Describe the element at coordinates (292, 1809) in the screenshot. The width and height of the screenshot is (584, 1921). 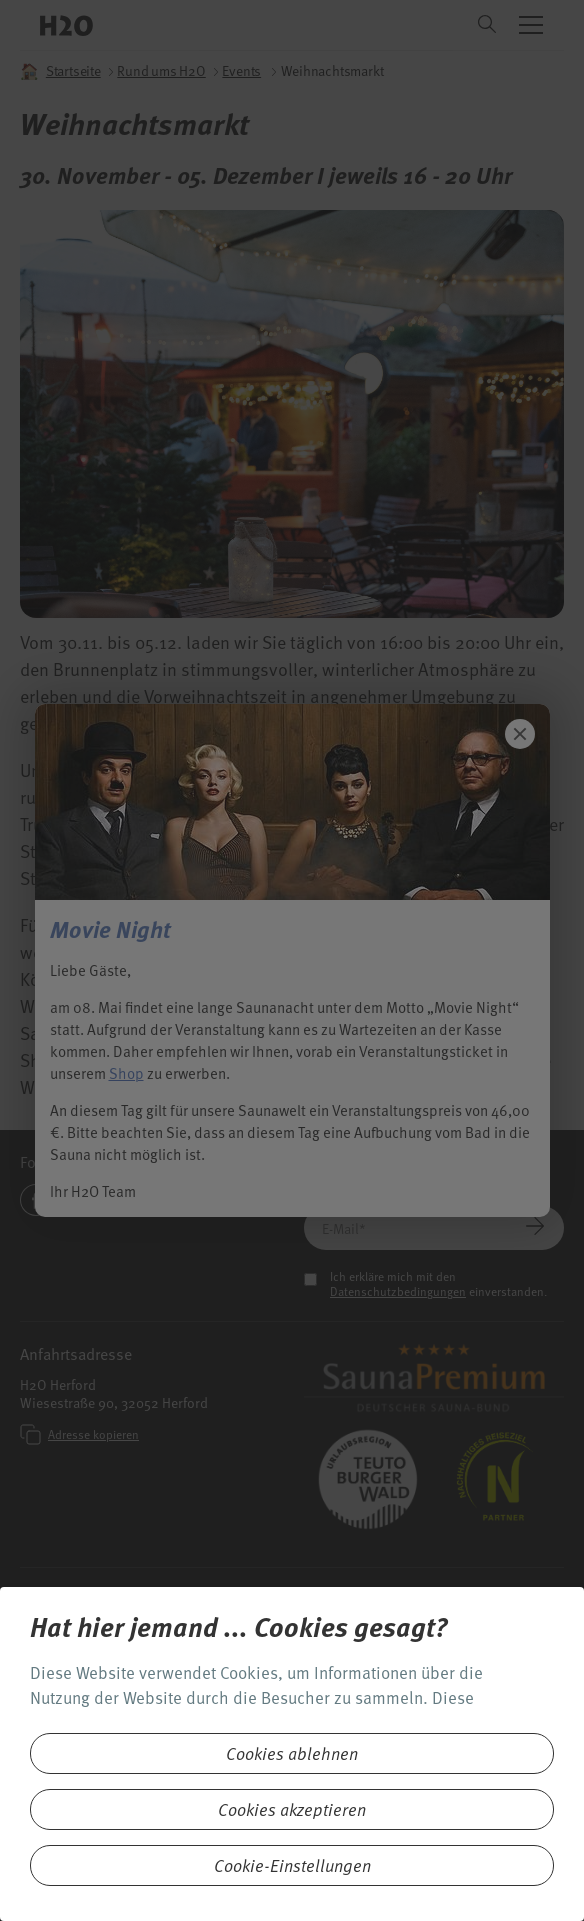
I see `Cookies akzeptieren` at that location.